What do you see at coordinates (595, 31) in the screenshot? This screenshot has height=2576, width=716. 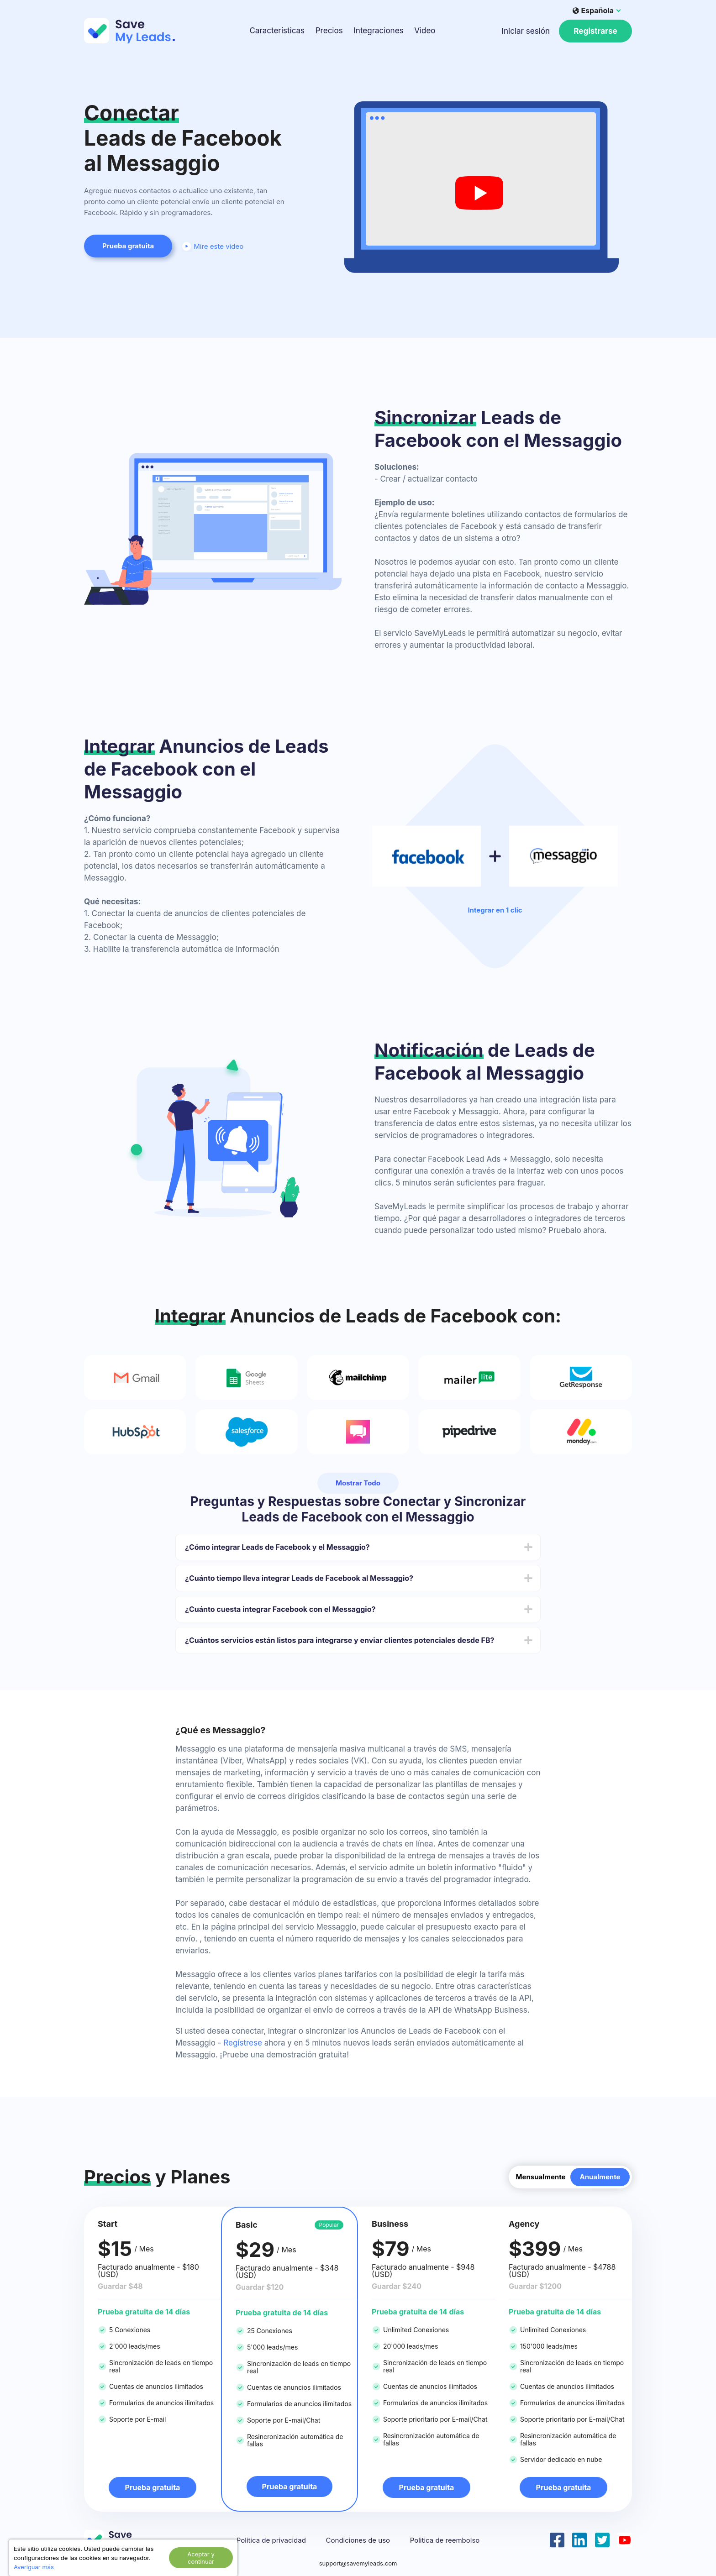 I see `Registrarse` at bounding box center [595, 31].